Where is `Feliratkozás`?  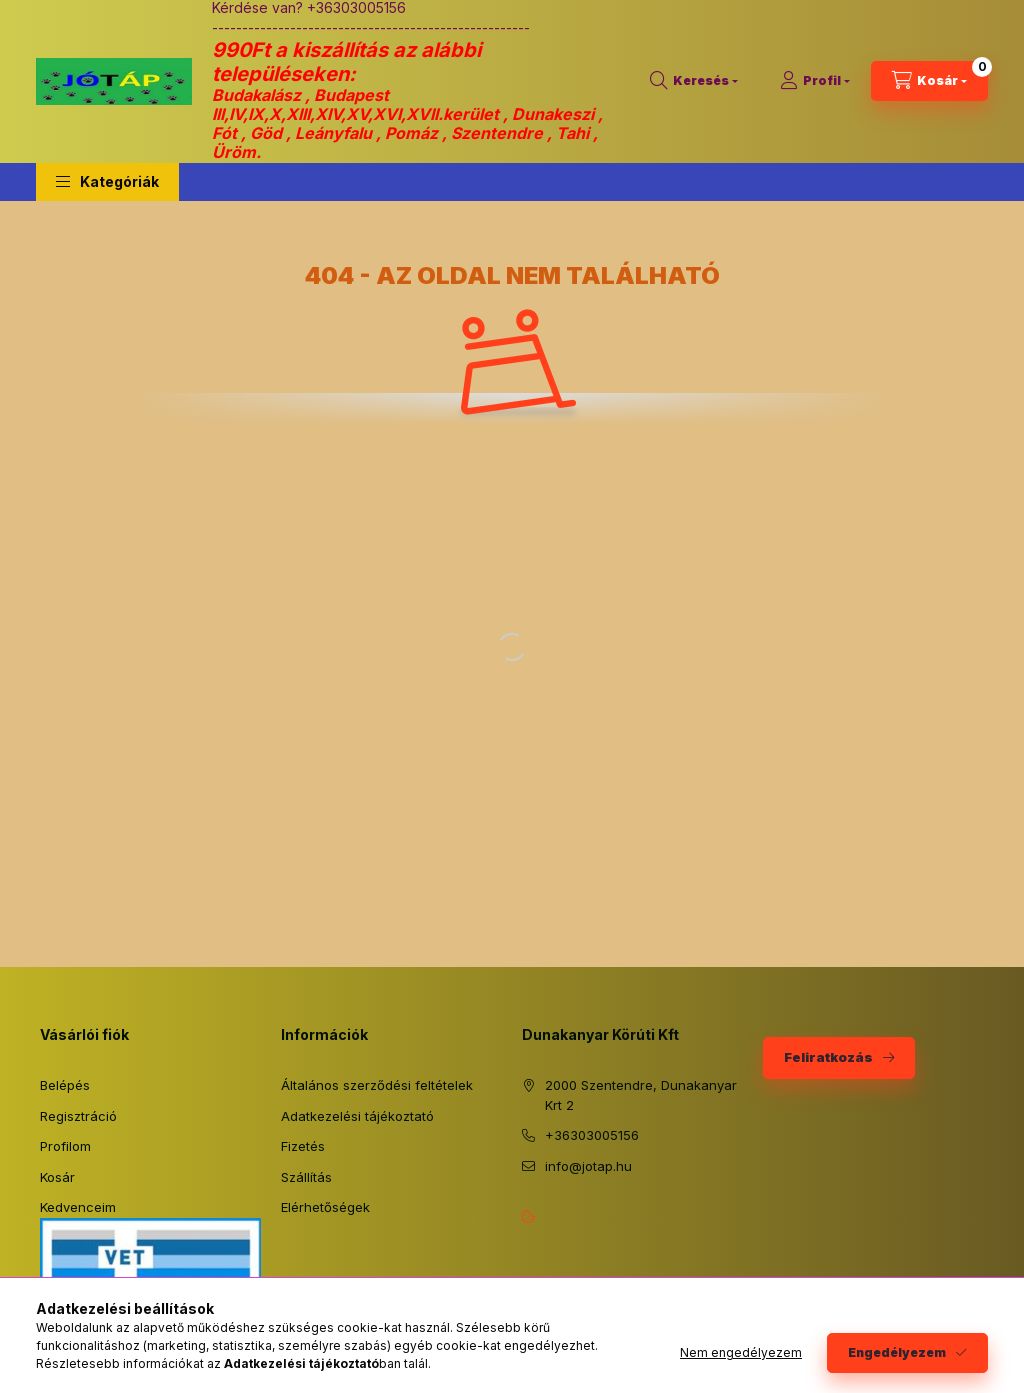
Feliratkozás is located at coordinates (828, 1057).